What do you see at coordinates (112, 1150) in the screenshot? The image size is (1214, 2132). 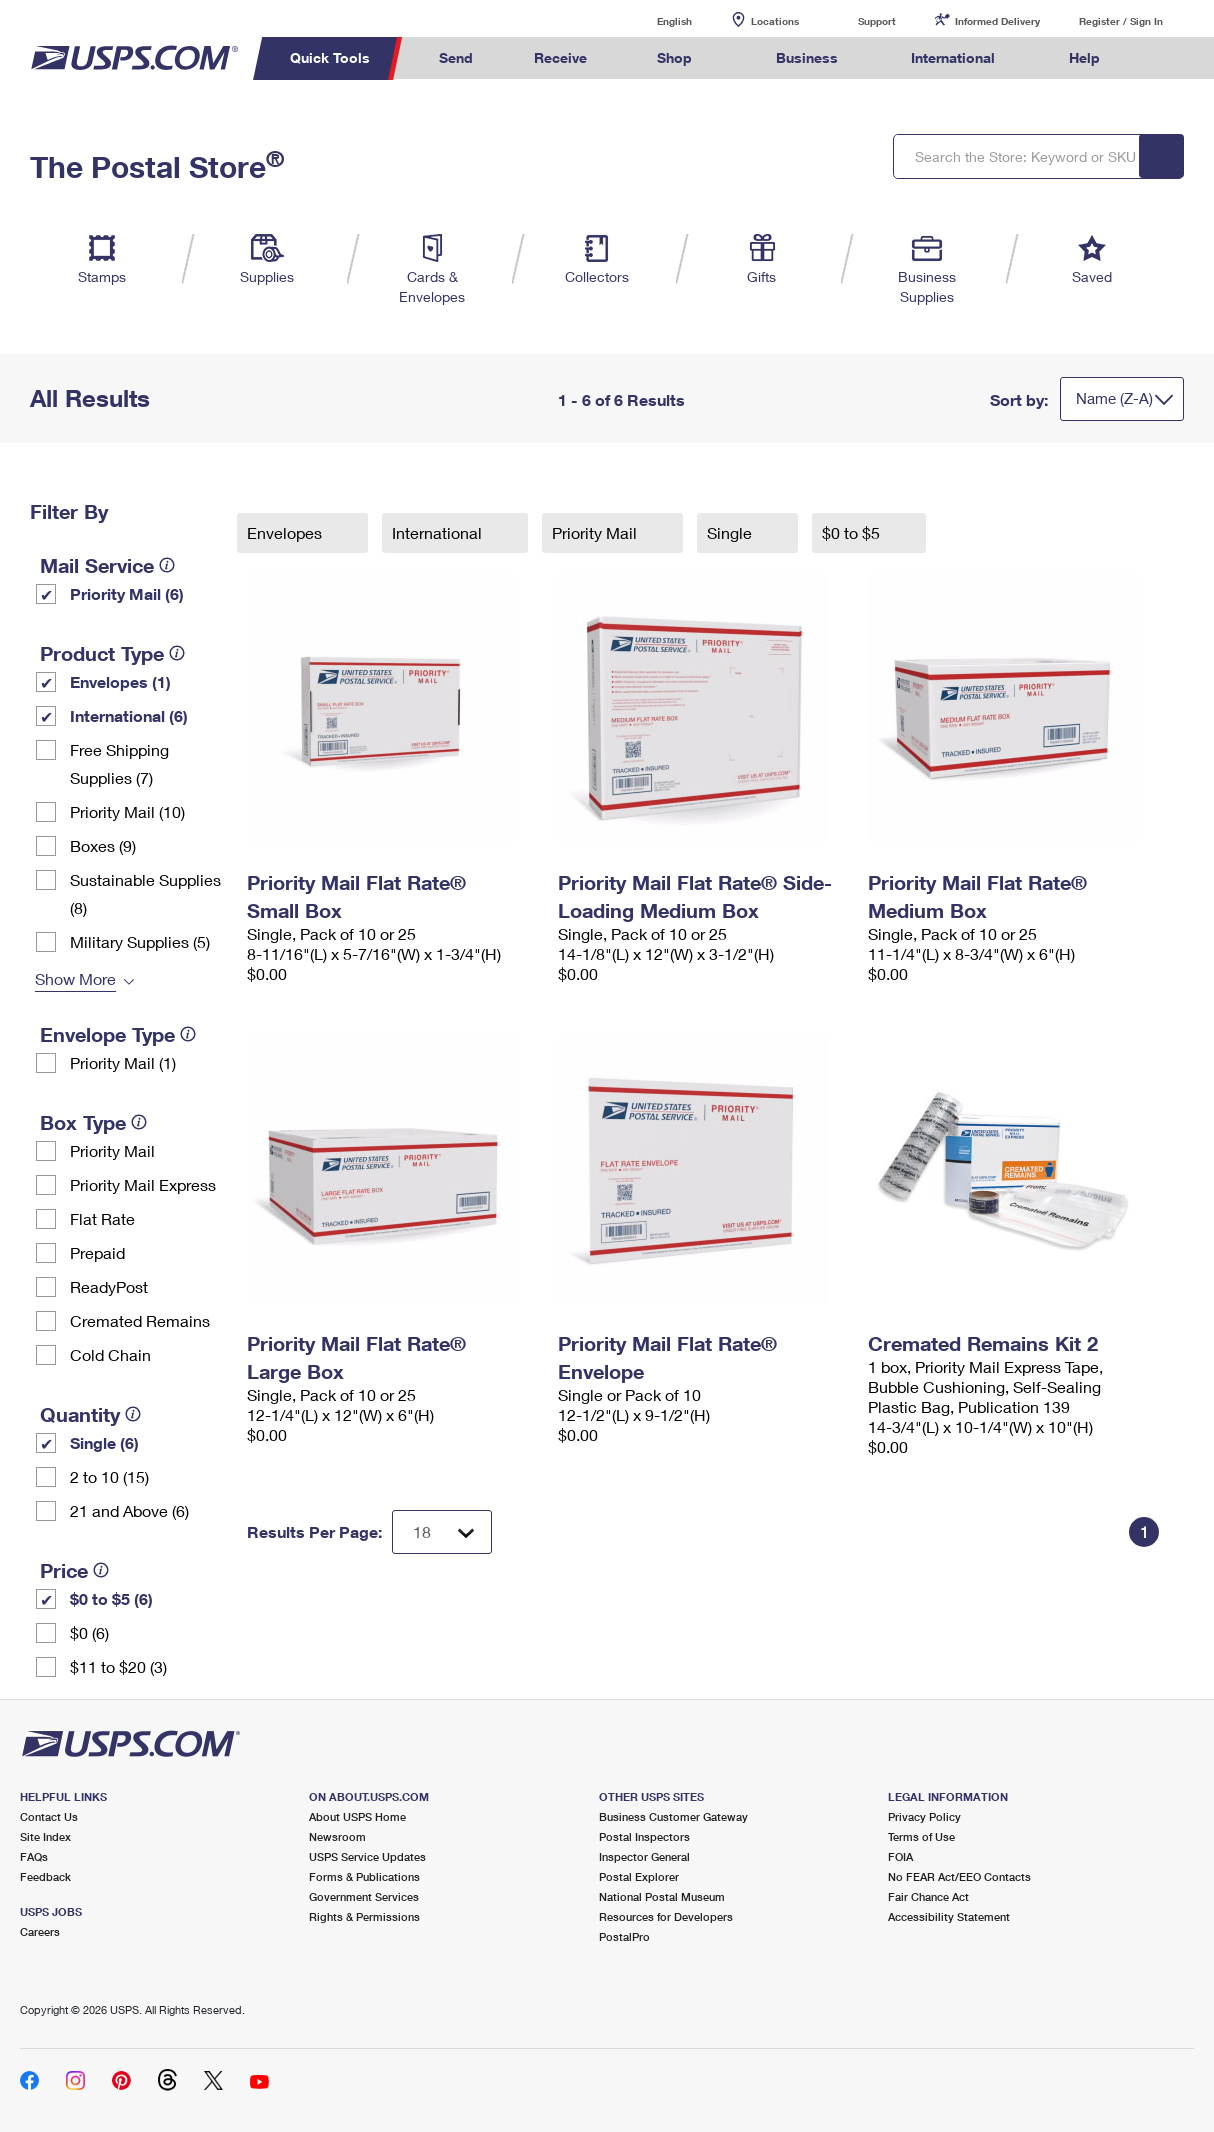 I see `Priority Mail` at bounding box center [112, 1150].